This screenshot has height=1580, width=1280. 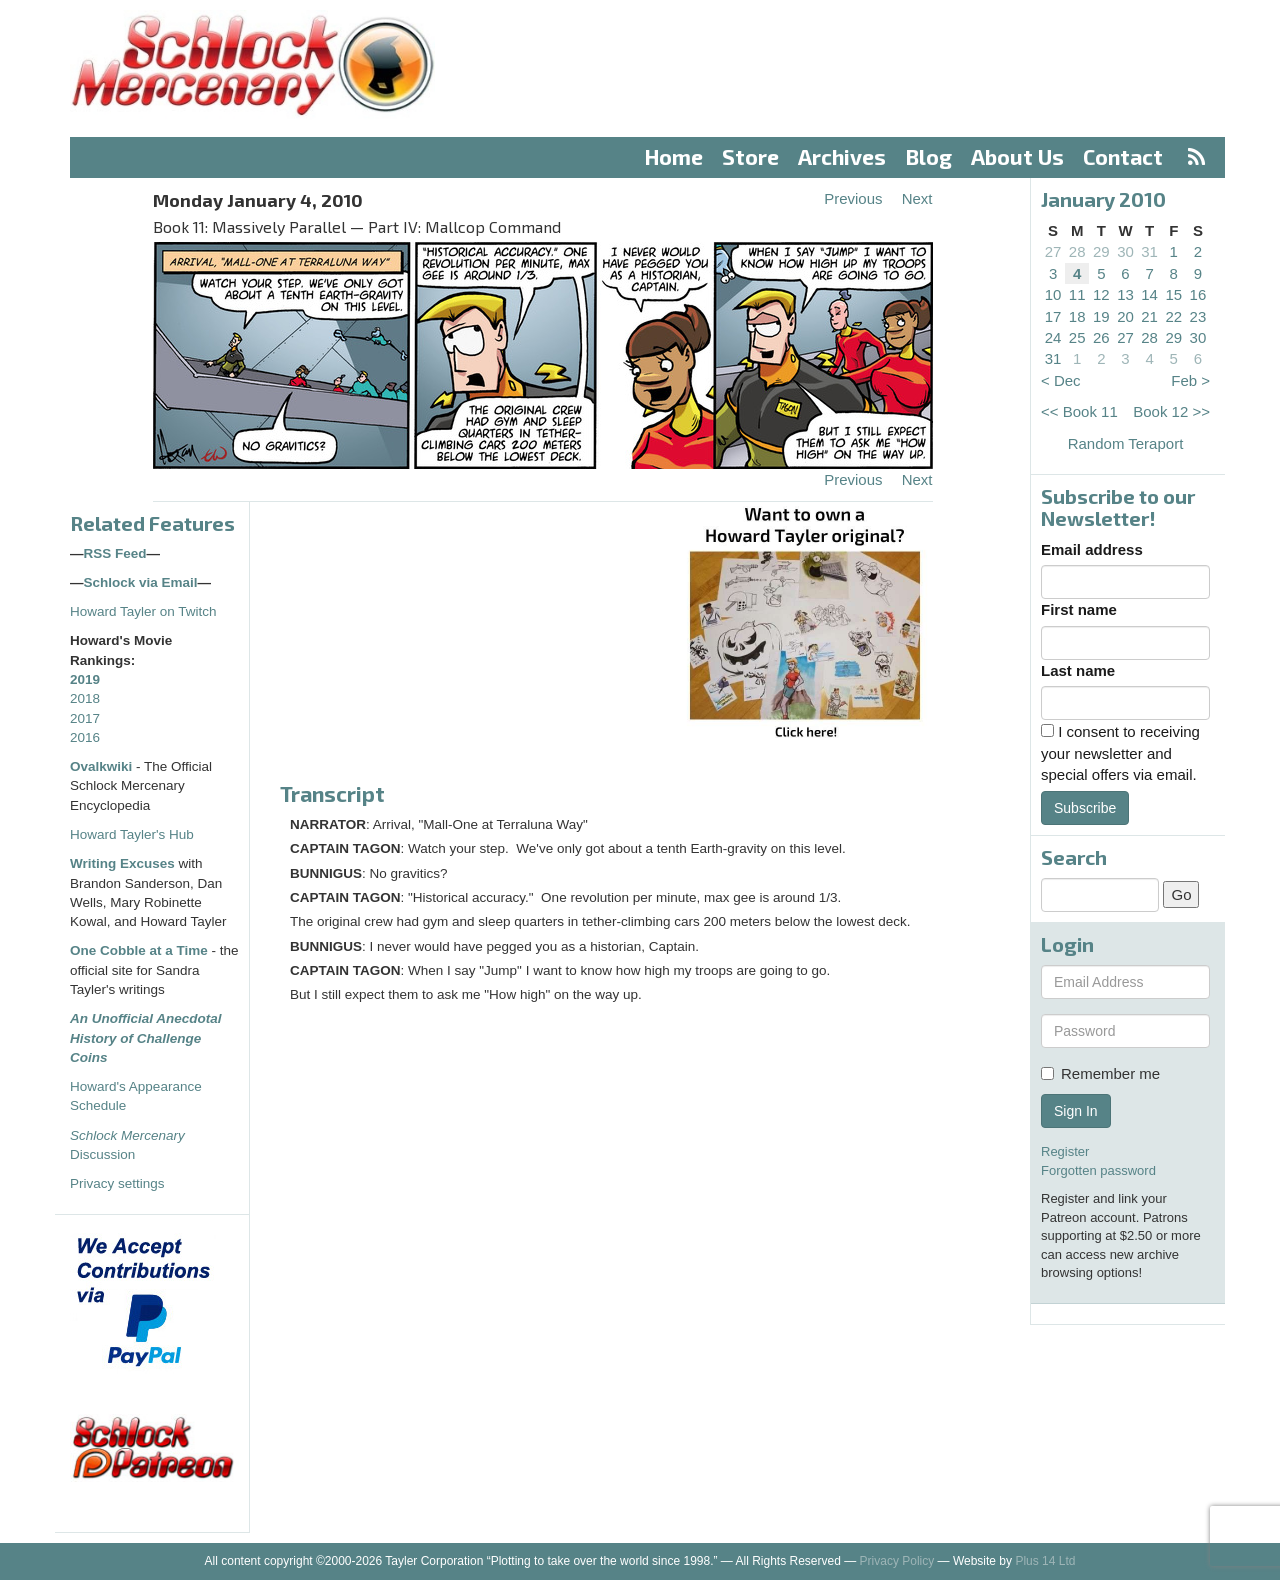 What do you see at coordinates (1061, 380) in the screenshot?
I see `< Dec` at bounding box center [1061, 380].